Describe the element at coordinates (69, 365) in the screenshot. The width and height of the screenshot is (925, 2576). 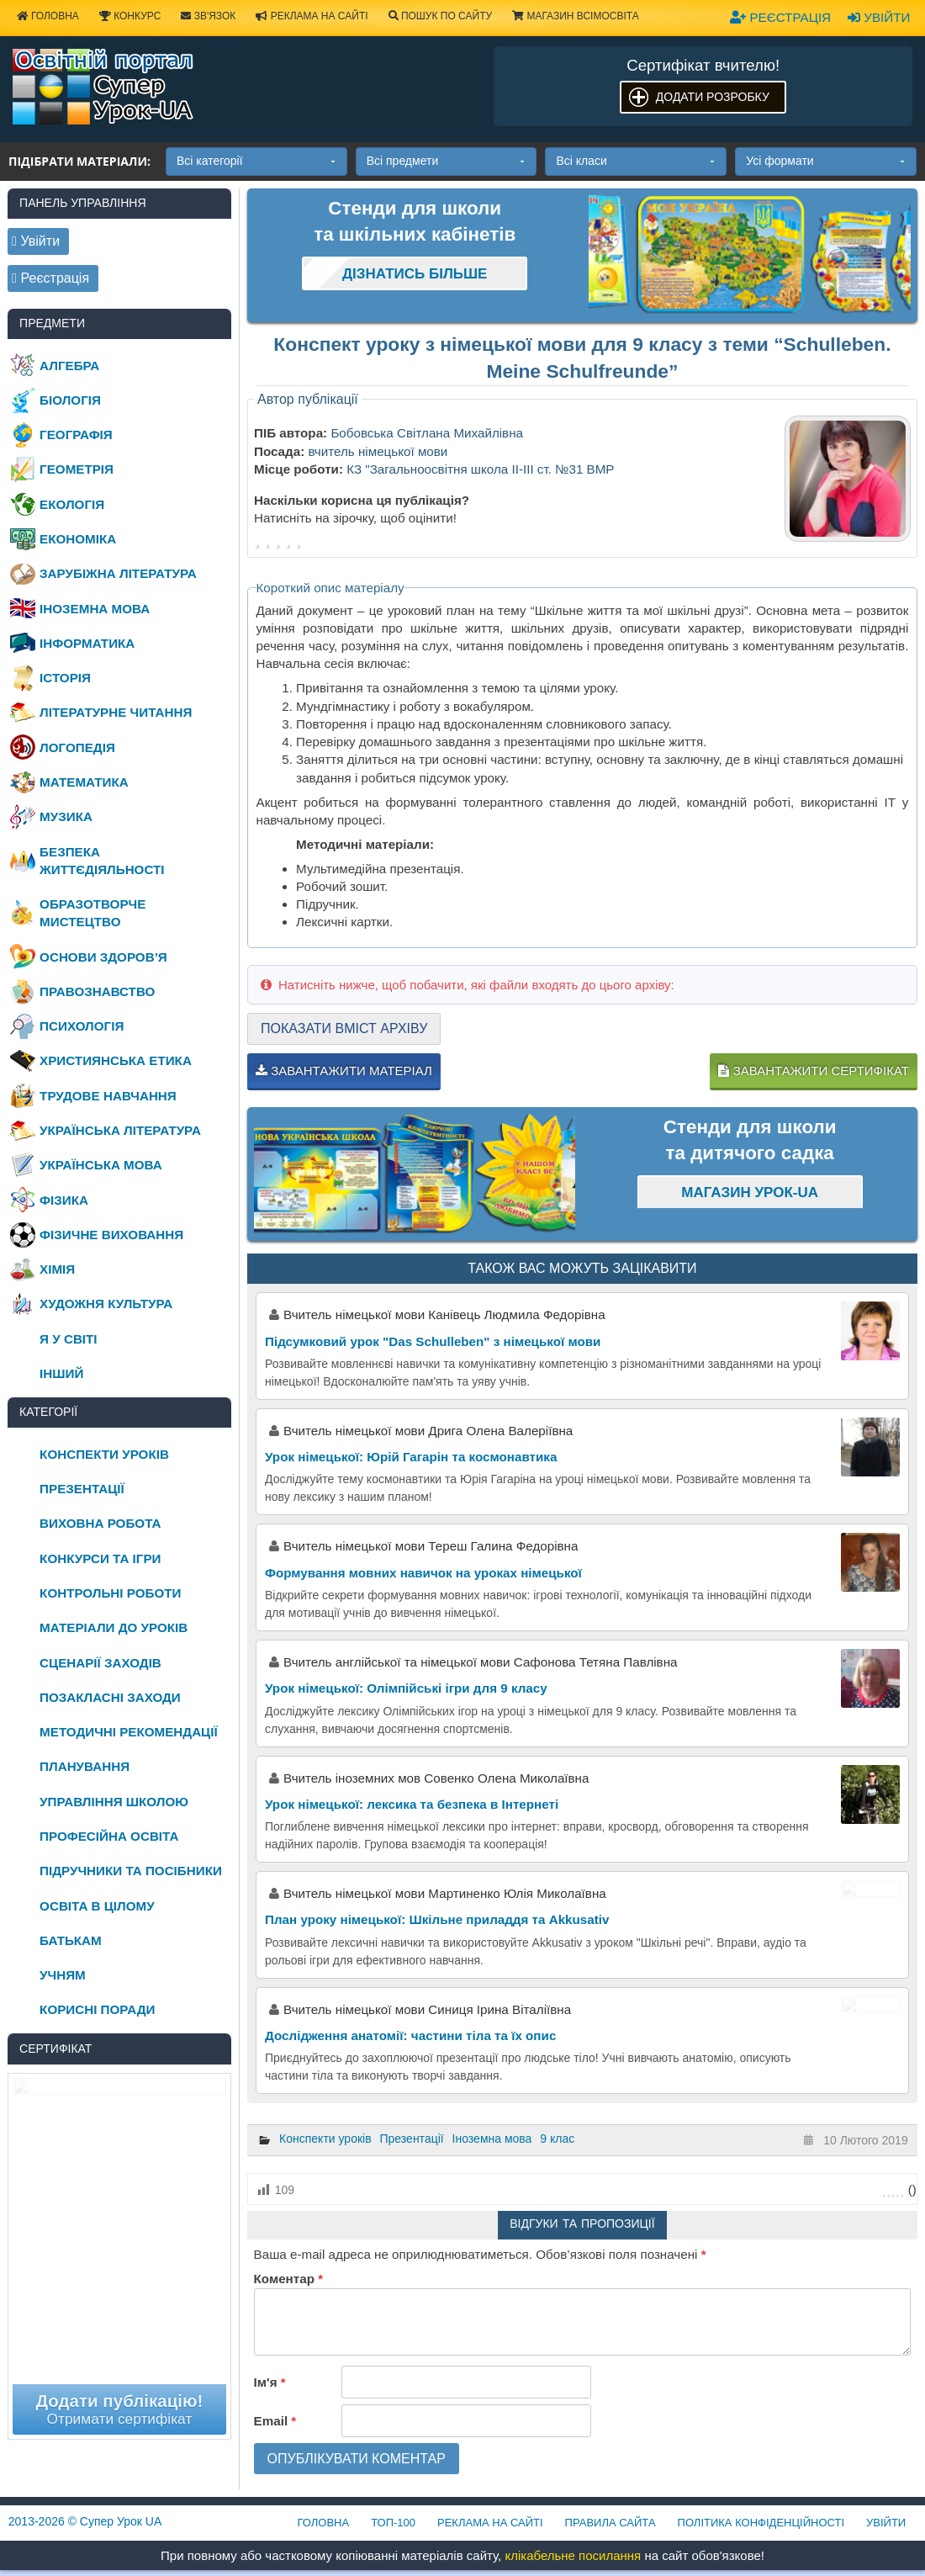
I see `Алгебра` at that location.